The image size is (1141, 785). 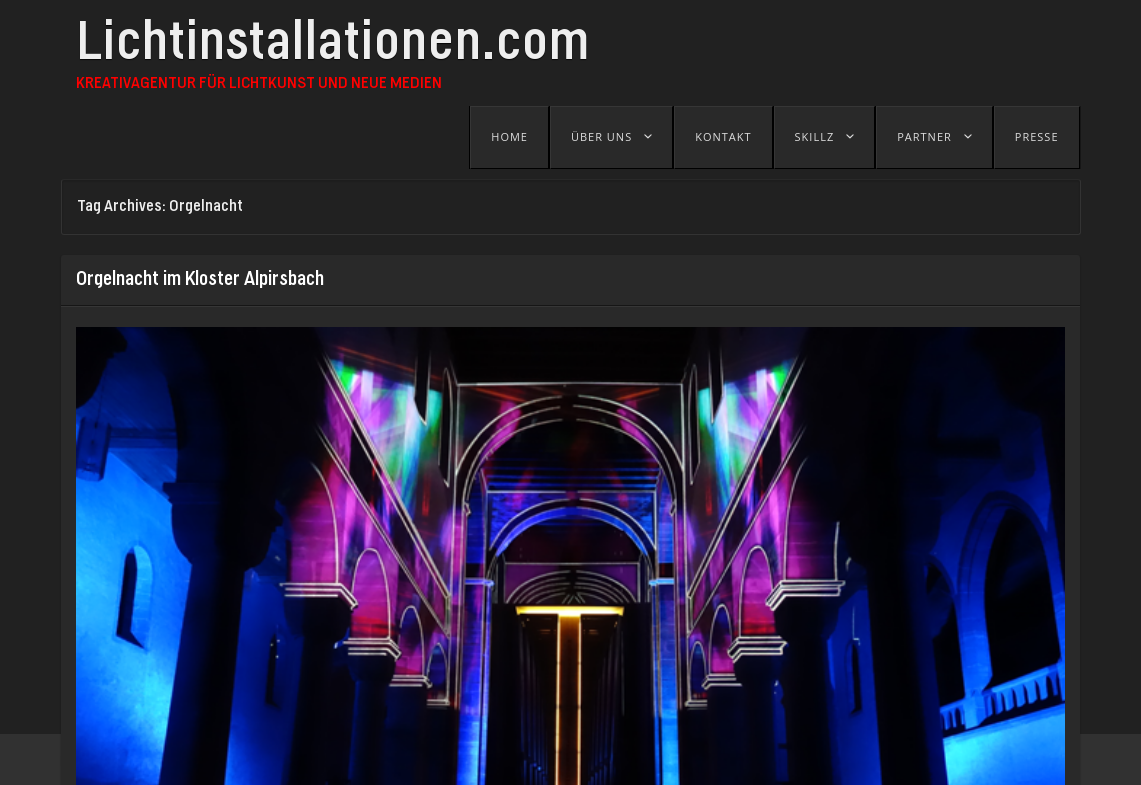 I want to click on Orgelnacht im Kloster Alpirsbach, so click(x=200, y=280).